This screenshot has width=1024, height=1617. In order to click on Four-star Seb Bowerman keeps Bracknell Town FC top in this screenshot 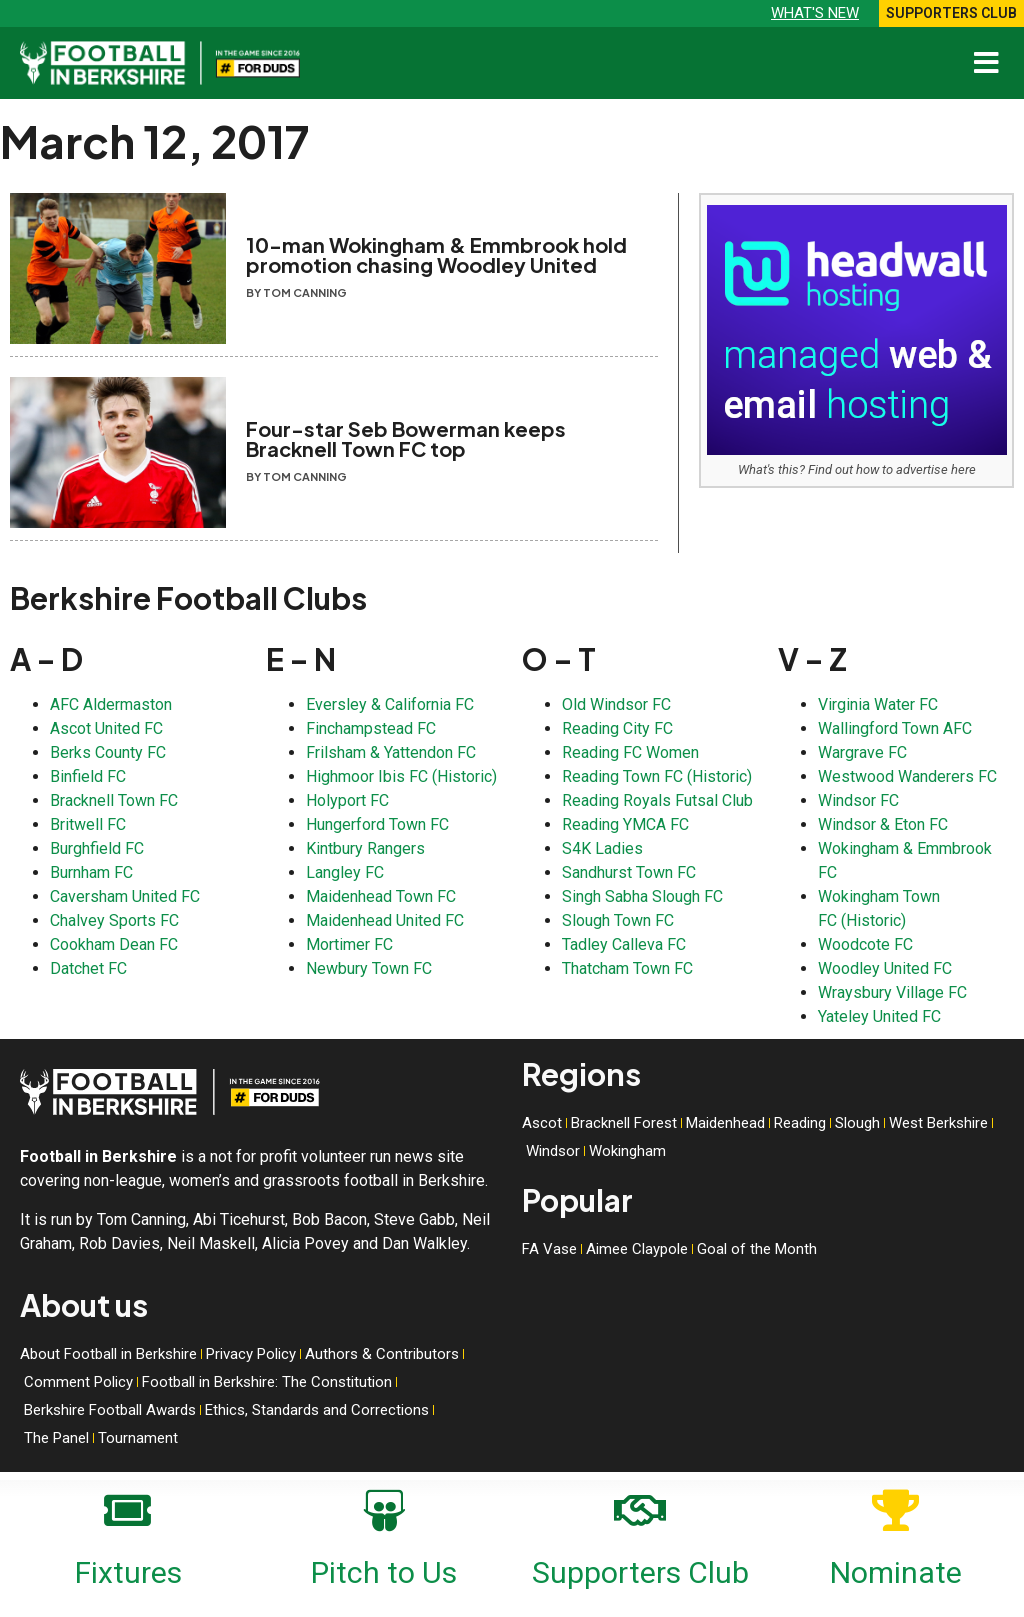, I will do `click(406, 438)`.